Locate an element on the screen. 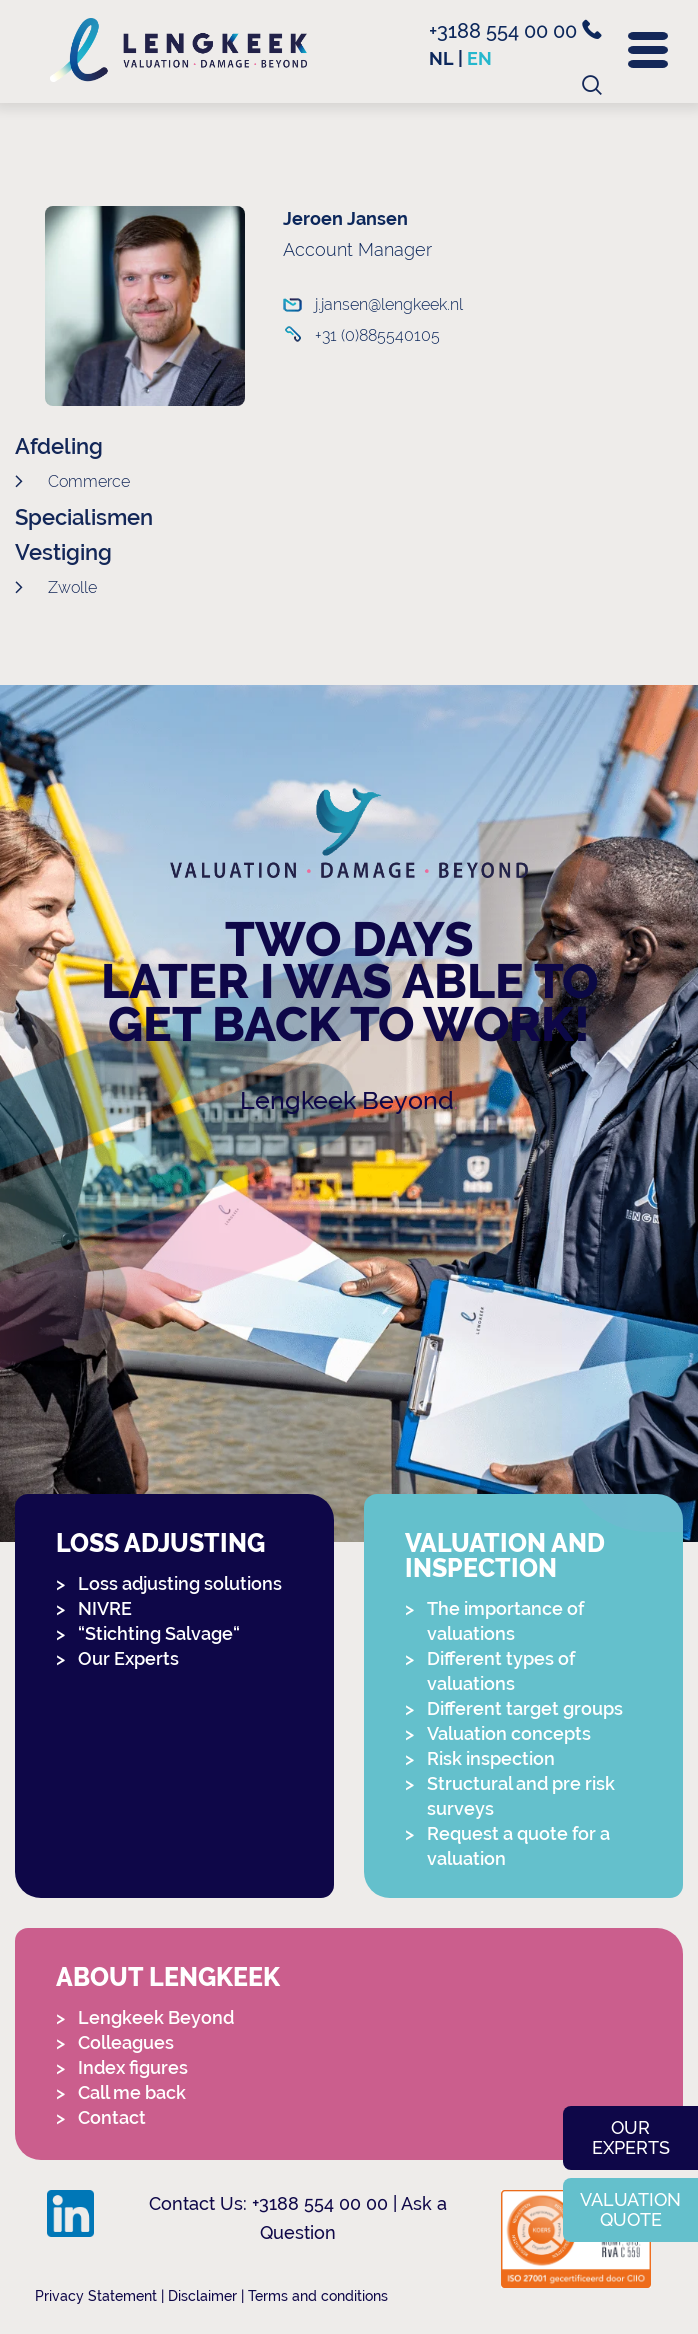 The width and height of the screenshot is (698, 2334). en is located at coordinates (479, 58).